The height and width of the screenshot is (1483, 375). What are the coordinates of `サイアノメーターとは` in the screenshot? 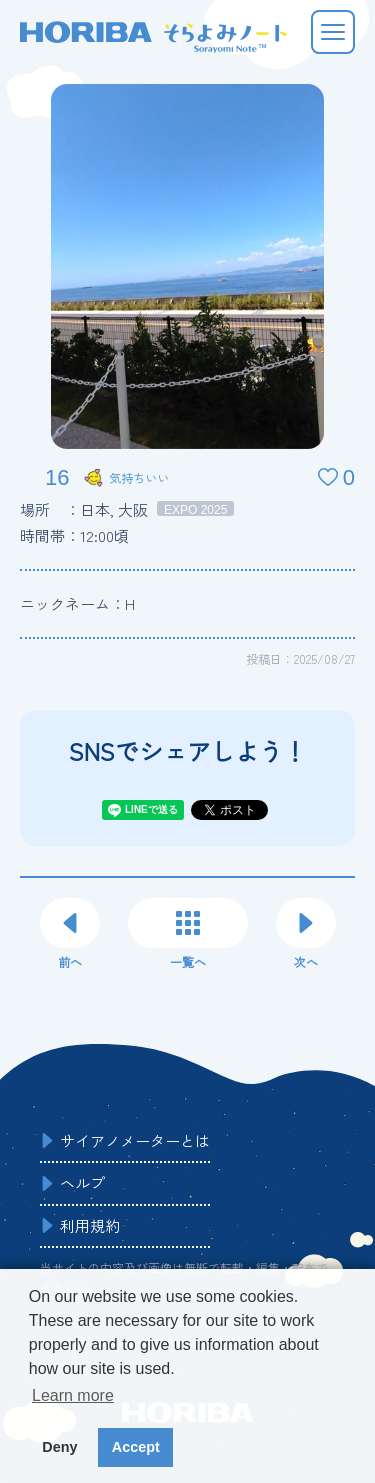 It's located at (135, 1140).